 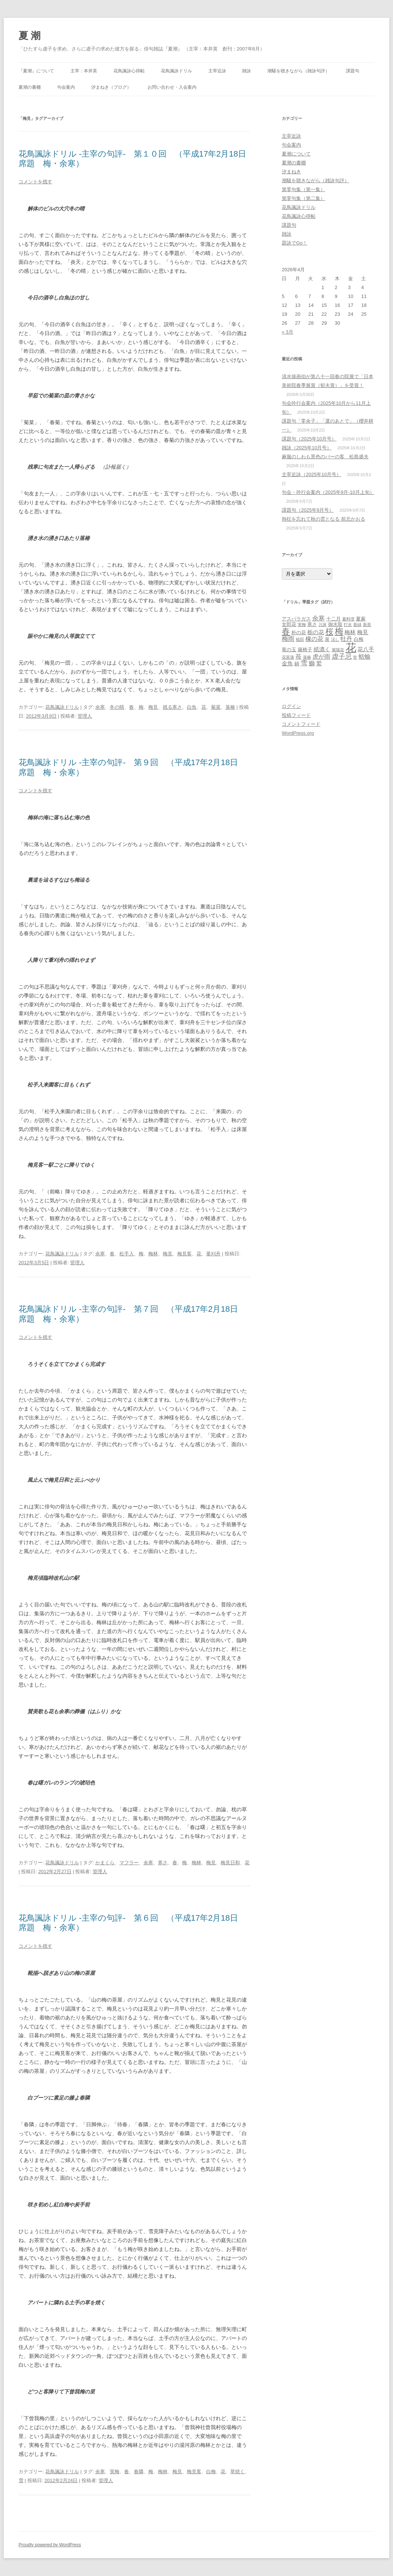 What do you see at coordinates (36, 70) in the screenshot?
I see `『夏潮』について` at bounding box center [36, 70].